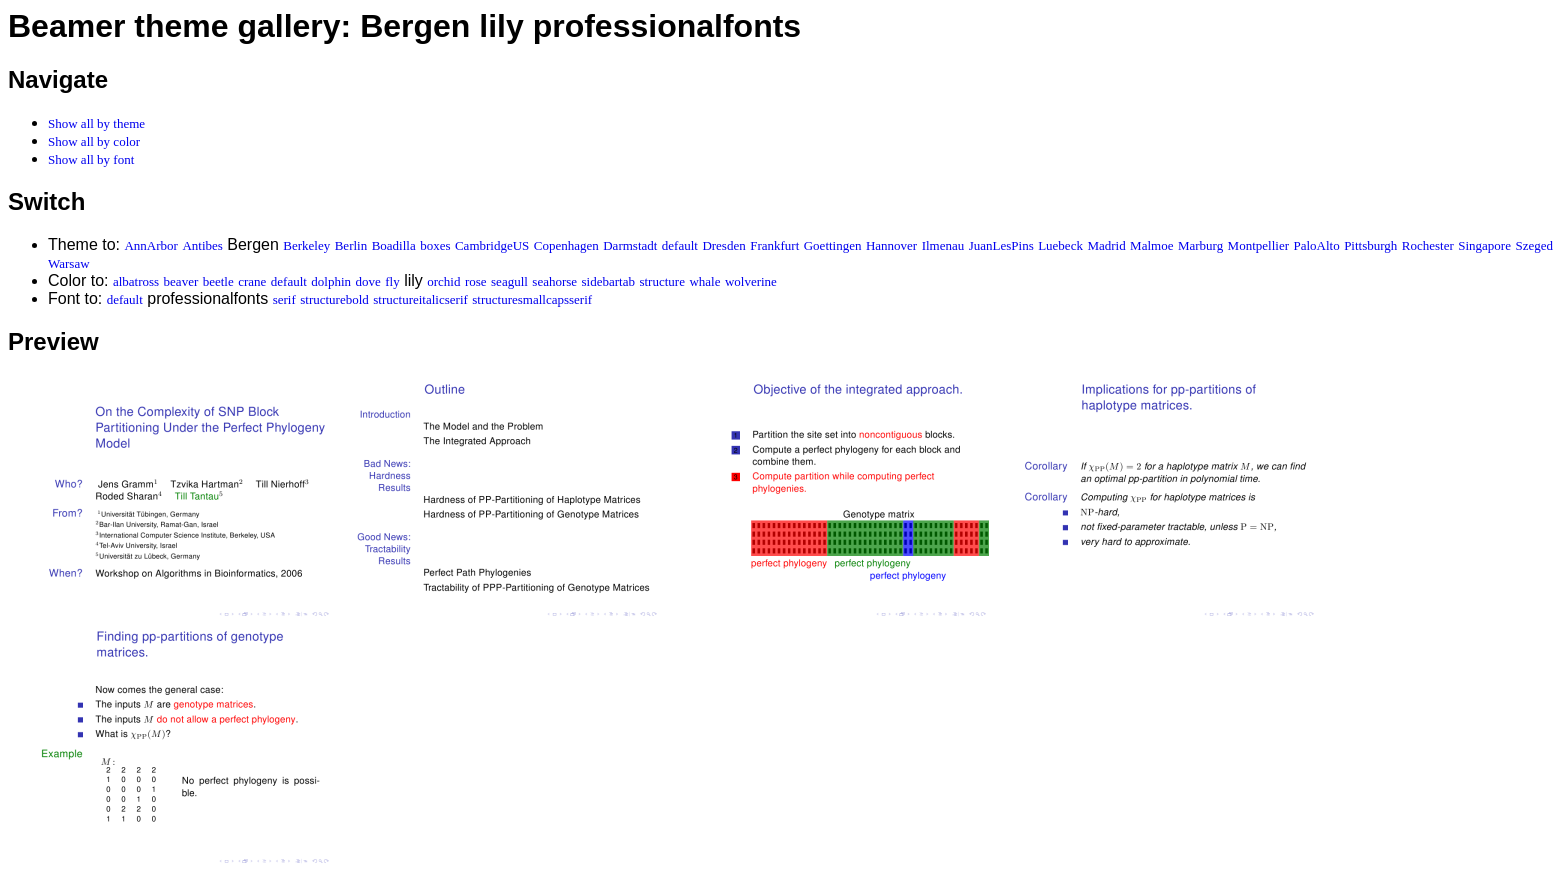  Describe the element at coordinates (443, 281) in the screenshot. I see `orchid` at that location.